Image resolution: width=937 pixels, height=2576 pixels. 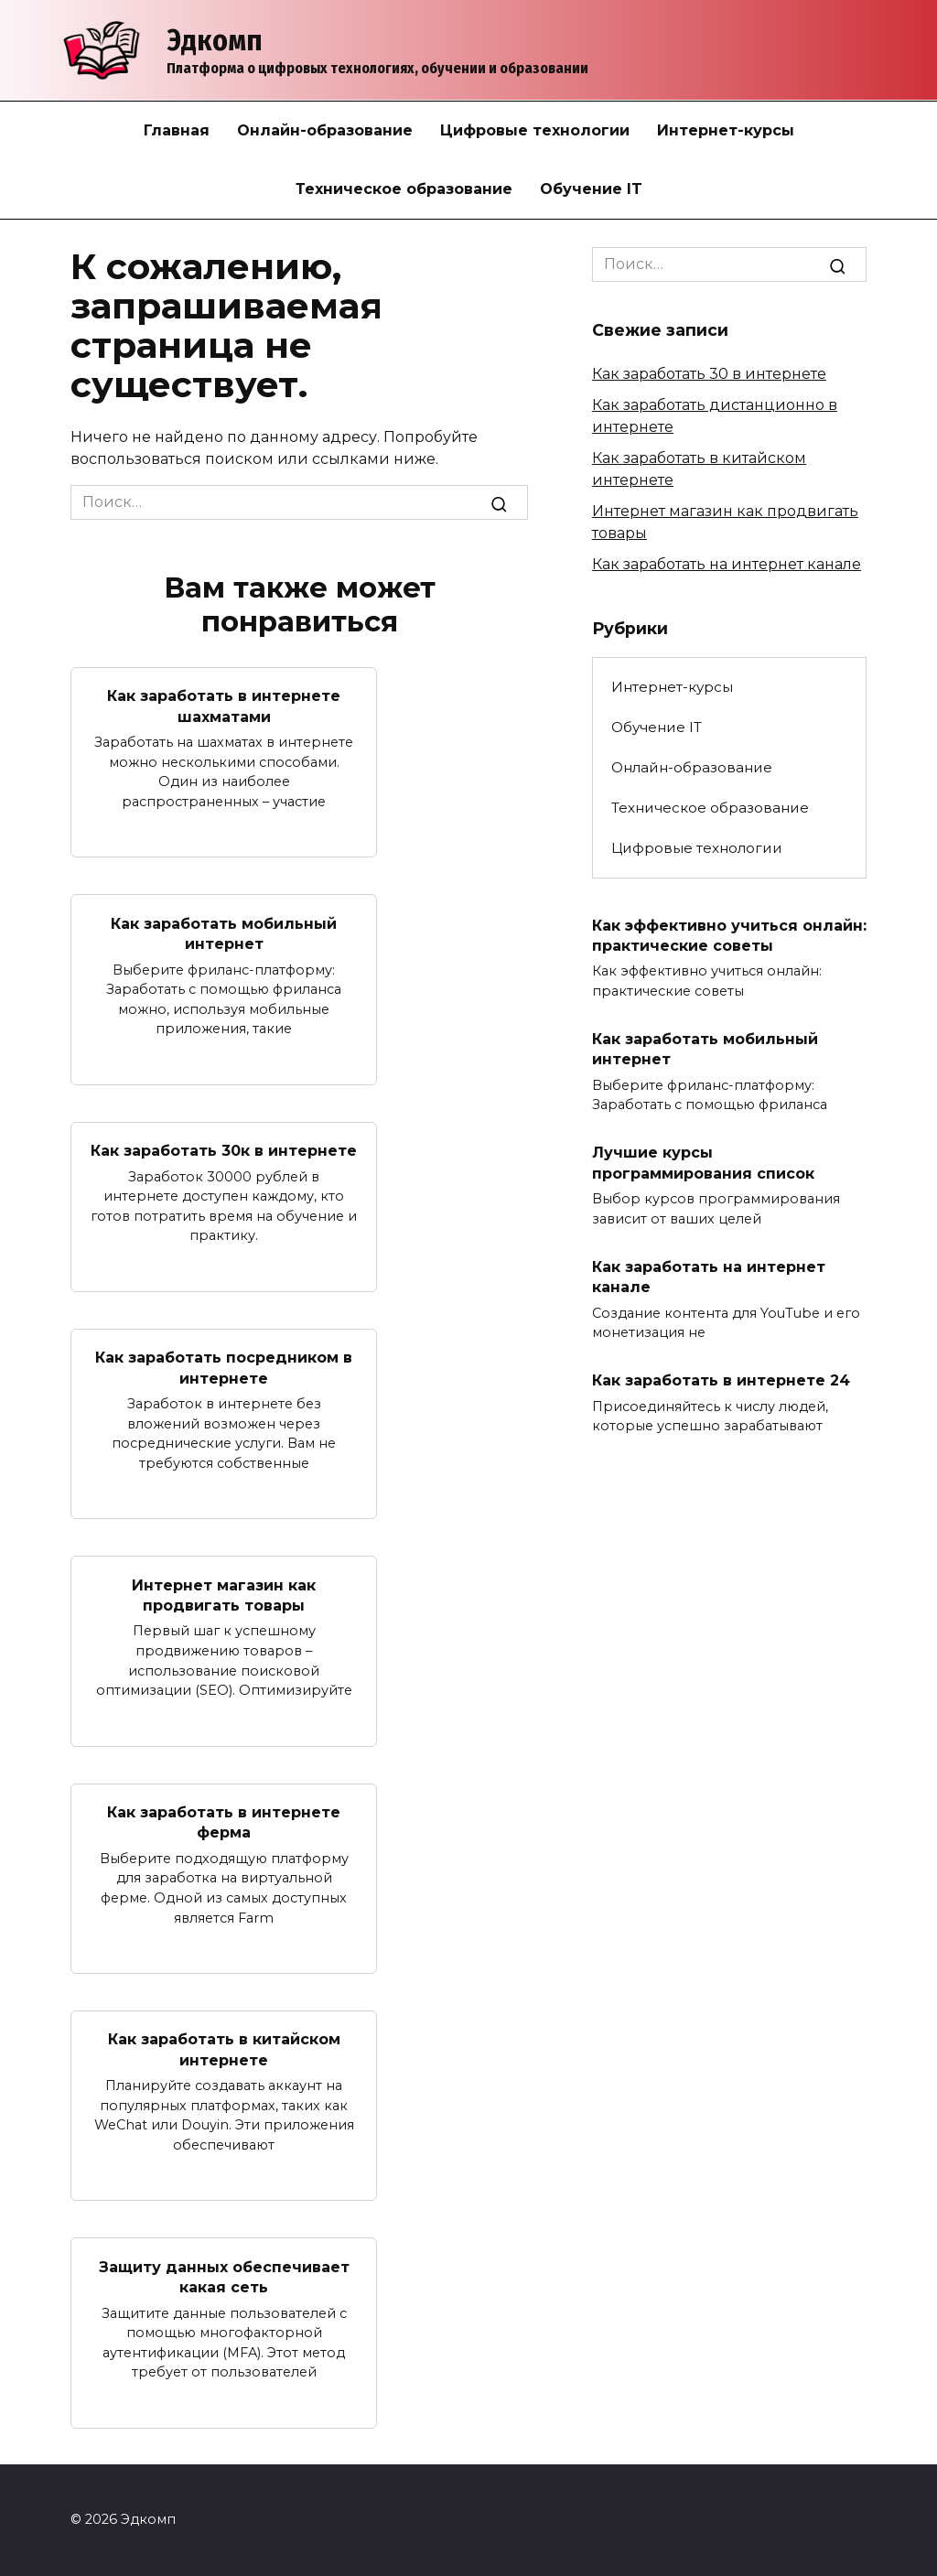 What do you see at coordinates (721, 1380) in the screenshot?
I see `Как заработать в интернете 24` at bounding box center [721, 1380].